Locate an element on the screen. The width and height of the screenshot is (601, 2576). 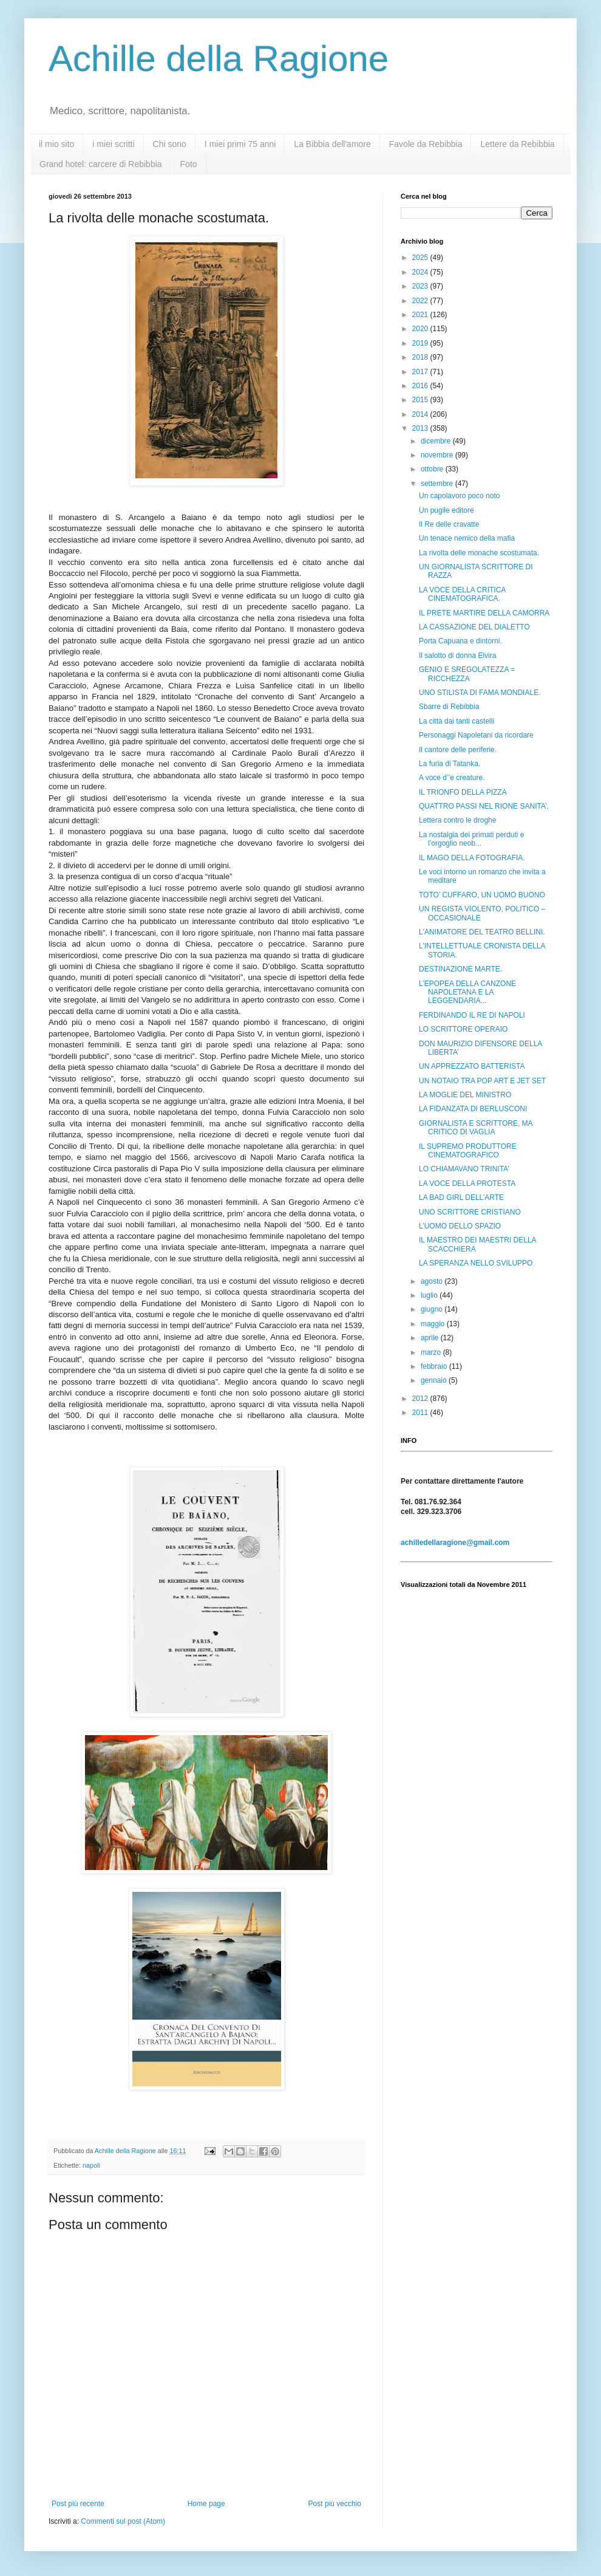
La rivolta delle monache scostumata. is located at coordinates (479, 553).